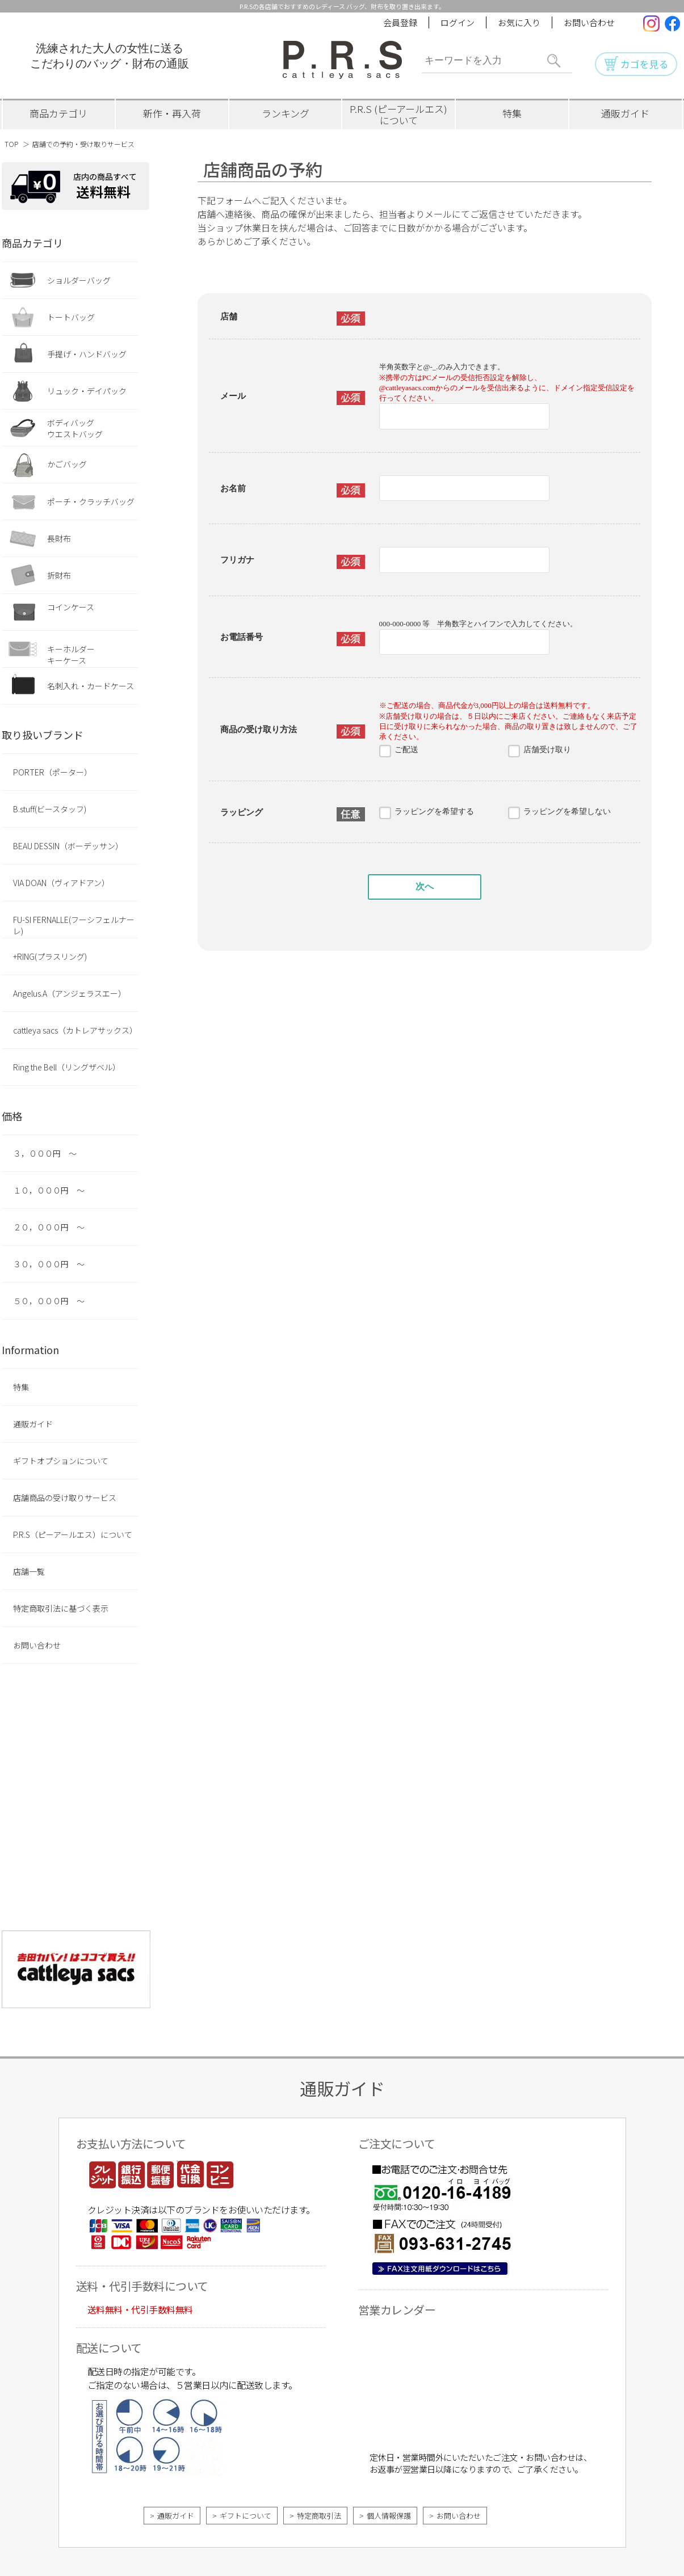  Describe the element at coordinates (589, 22) in the screenshot. I see `お問い合わせ` at that location.